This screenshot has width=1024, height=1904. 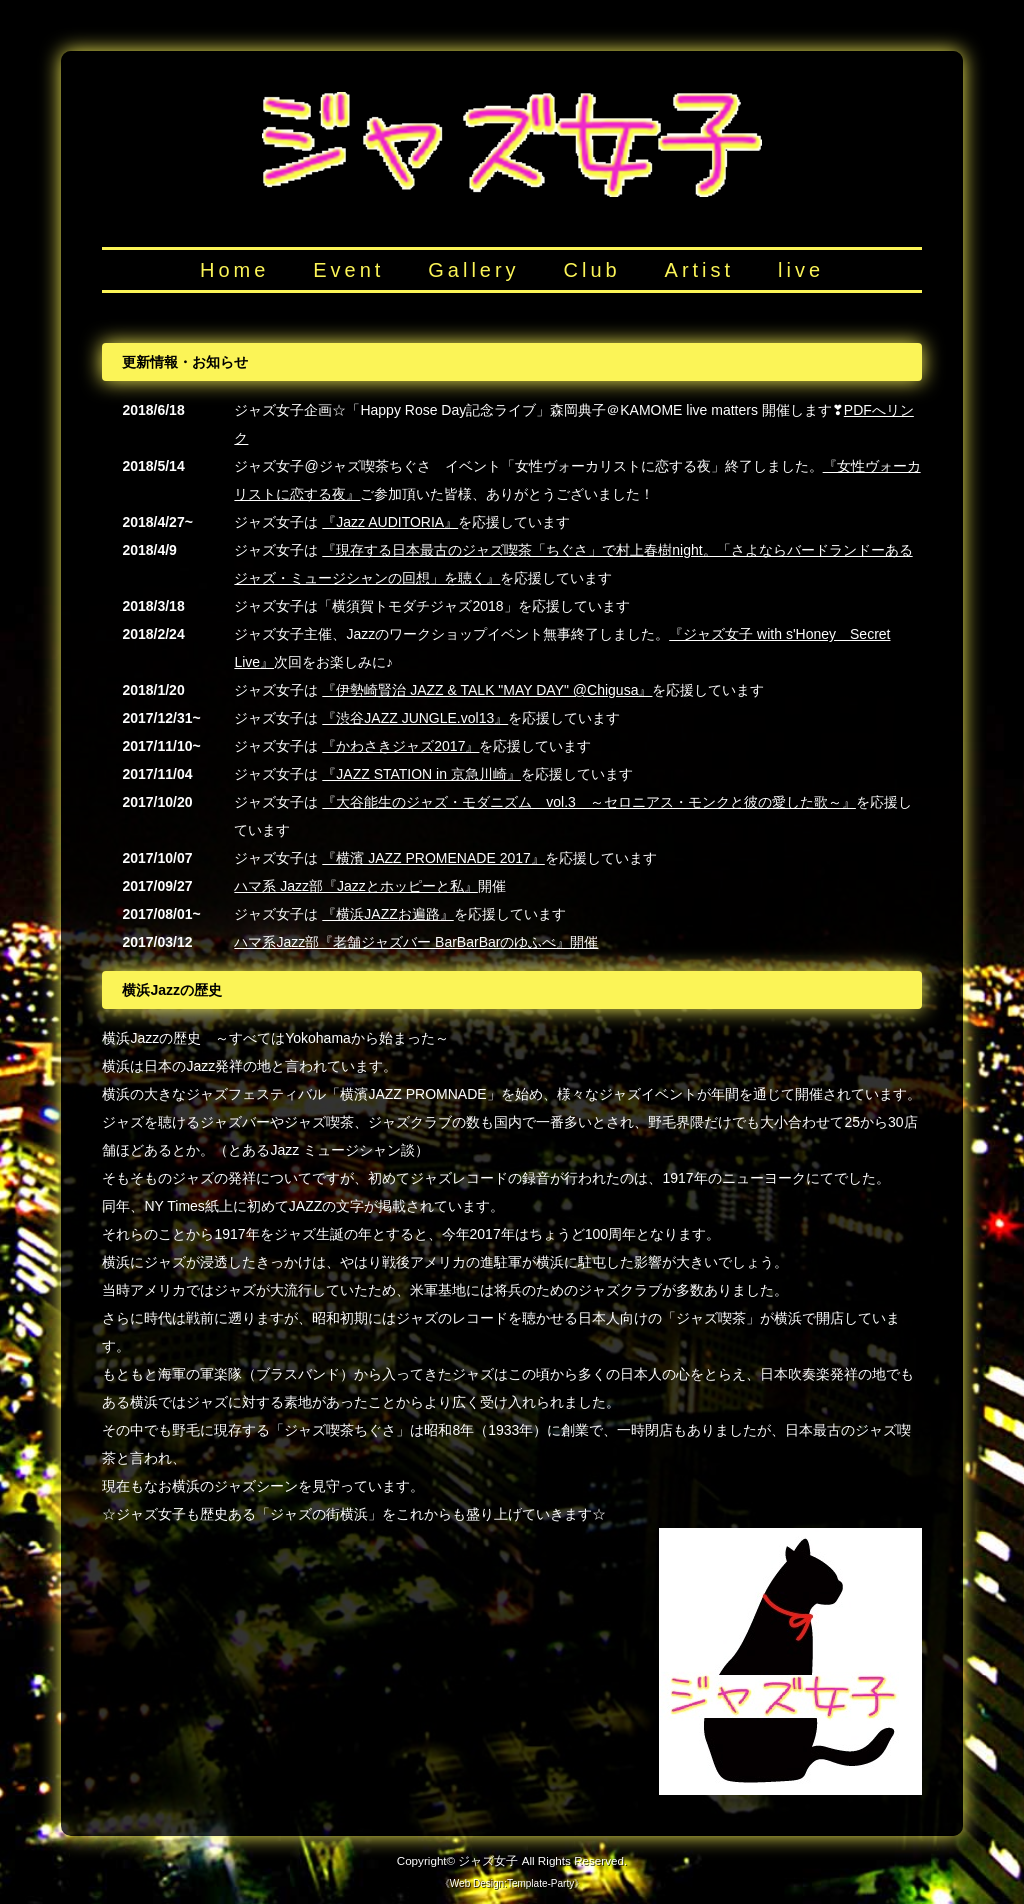 I want to click on ハマ系 Jazz部『Jazzとホッピーと私』, so click(x=355, y=886).